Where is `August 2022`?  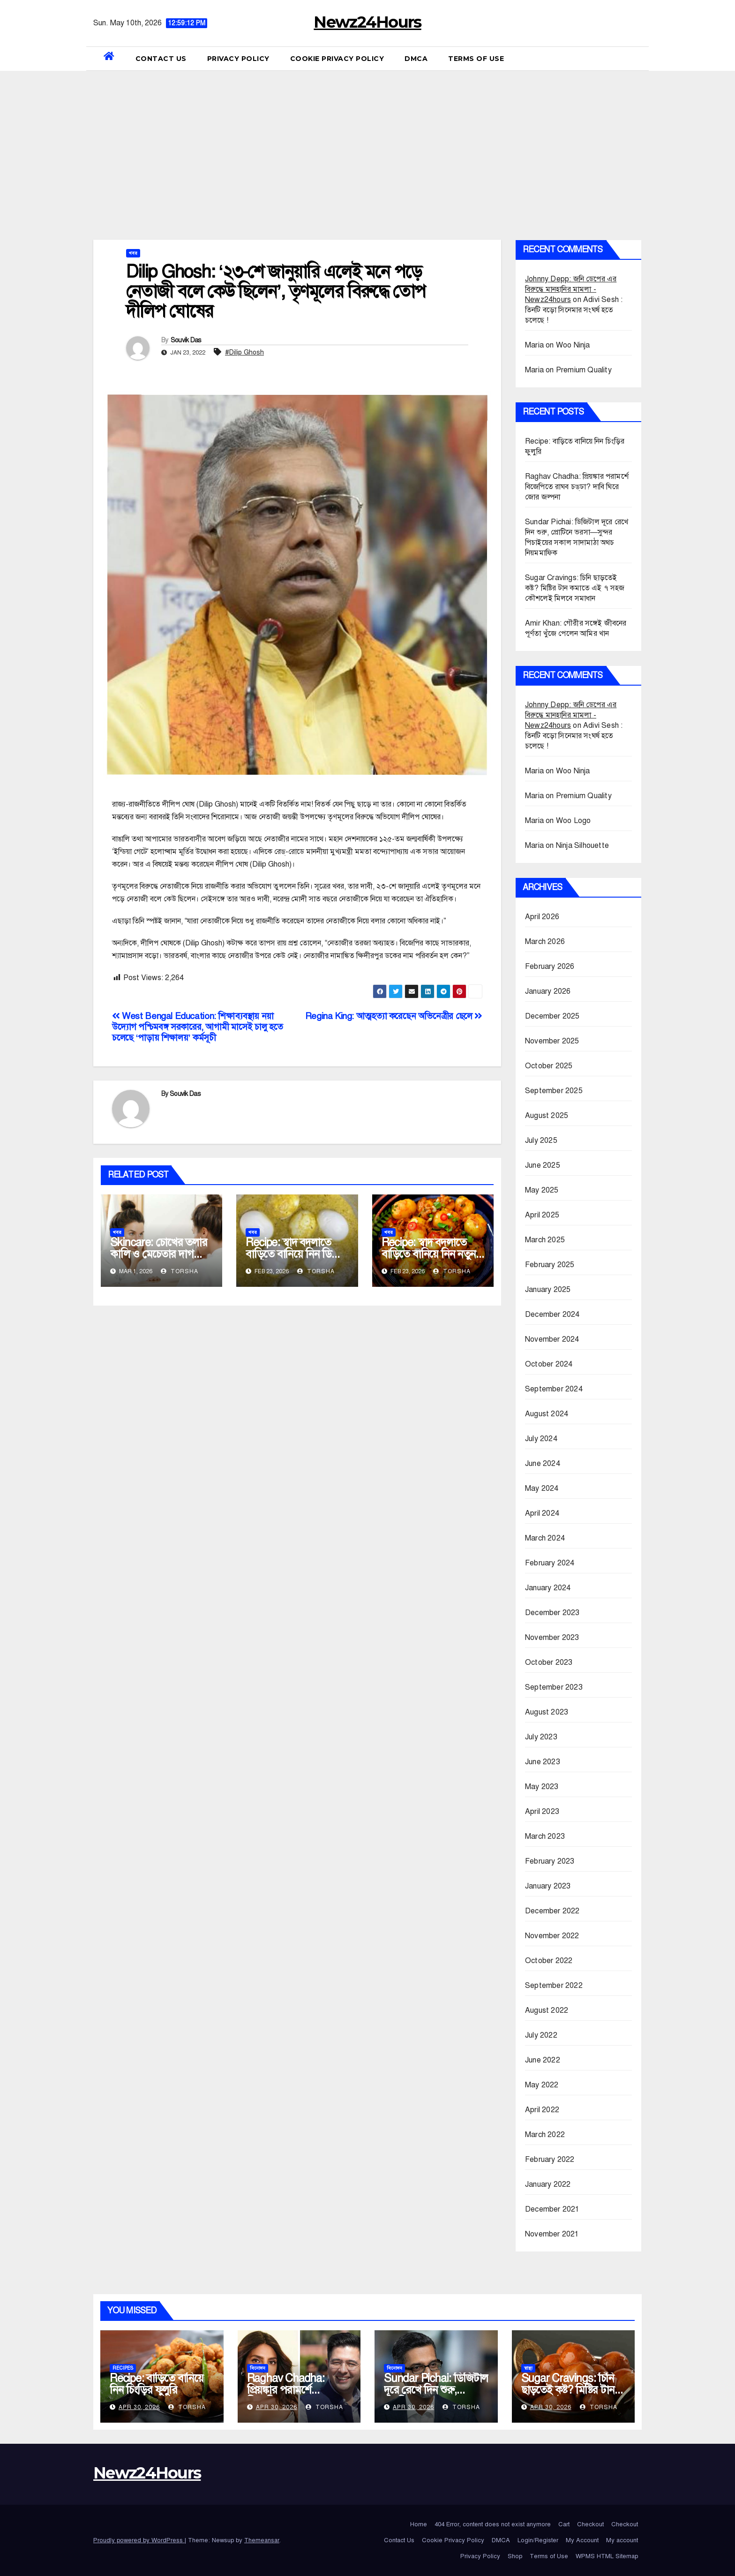 August 2022 is located at coordinates (546, 2010).